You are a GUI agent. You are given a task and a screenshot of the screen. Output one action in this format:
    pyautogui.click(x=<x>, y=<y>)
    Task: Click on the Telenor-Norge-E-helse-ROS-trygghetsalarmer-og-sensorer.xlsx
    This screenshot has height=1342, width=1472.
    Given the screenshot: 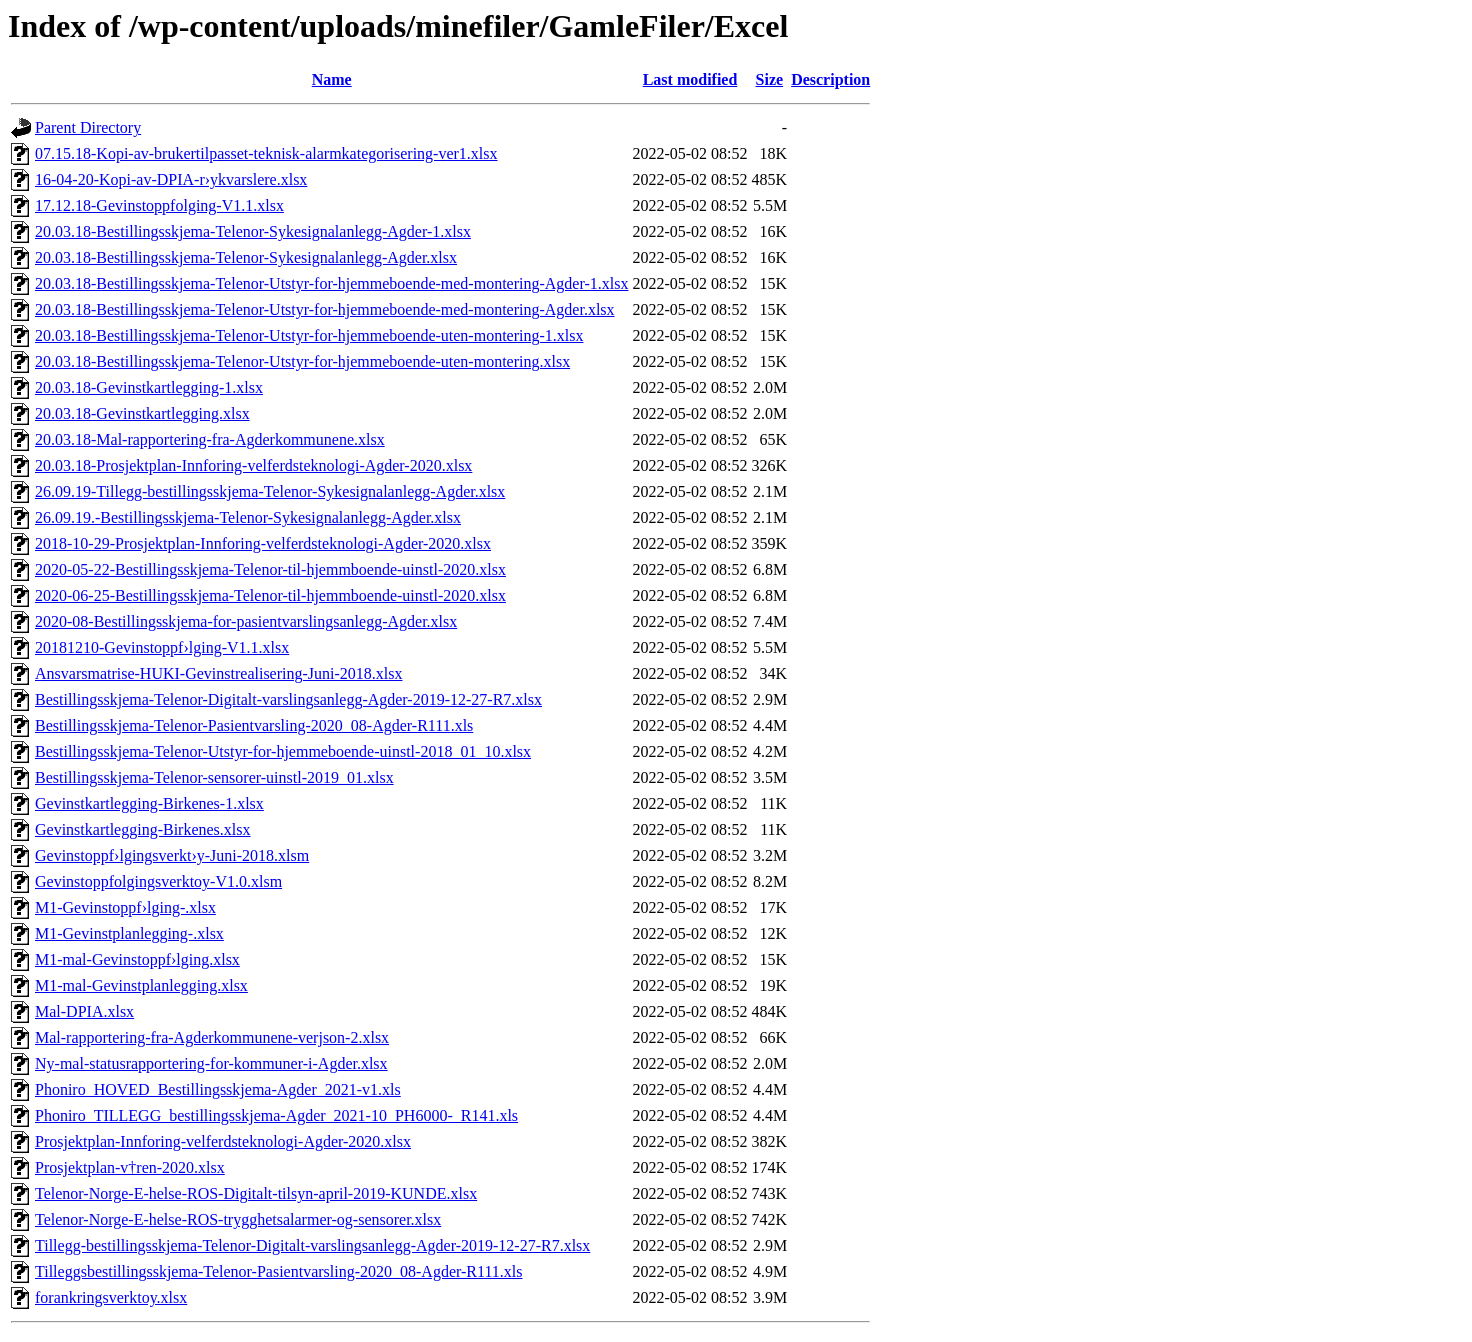 What is the action you would take?
    pyautogui.click(x=238, y=1219)
    